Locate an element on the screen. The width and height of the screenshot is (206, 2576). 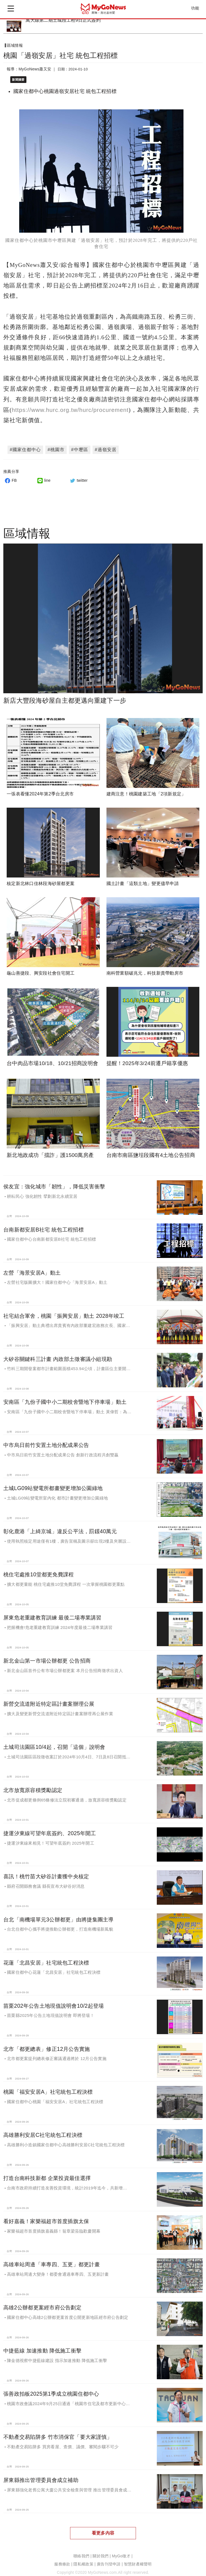
龜山善捷段、興安段社會住宅開工 is located at coordinates (41, 967).